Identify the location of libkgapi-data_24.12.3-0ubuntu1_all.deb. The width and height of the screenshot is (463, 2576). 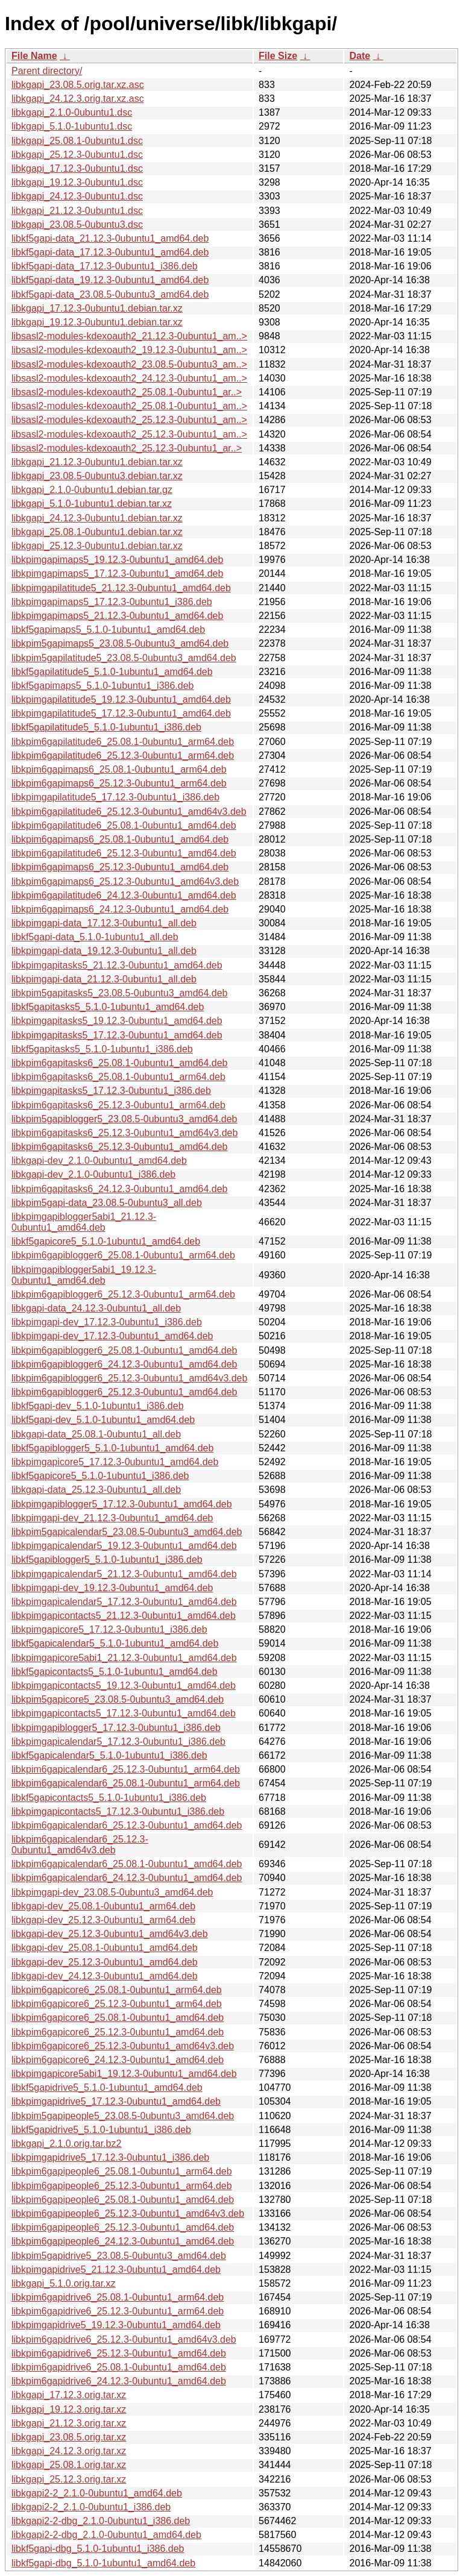
(96, 1308).